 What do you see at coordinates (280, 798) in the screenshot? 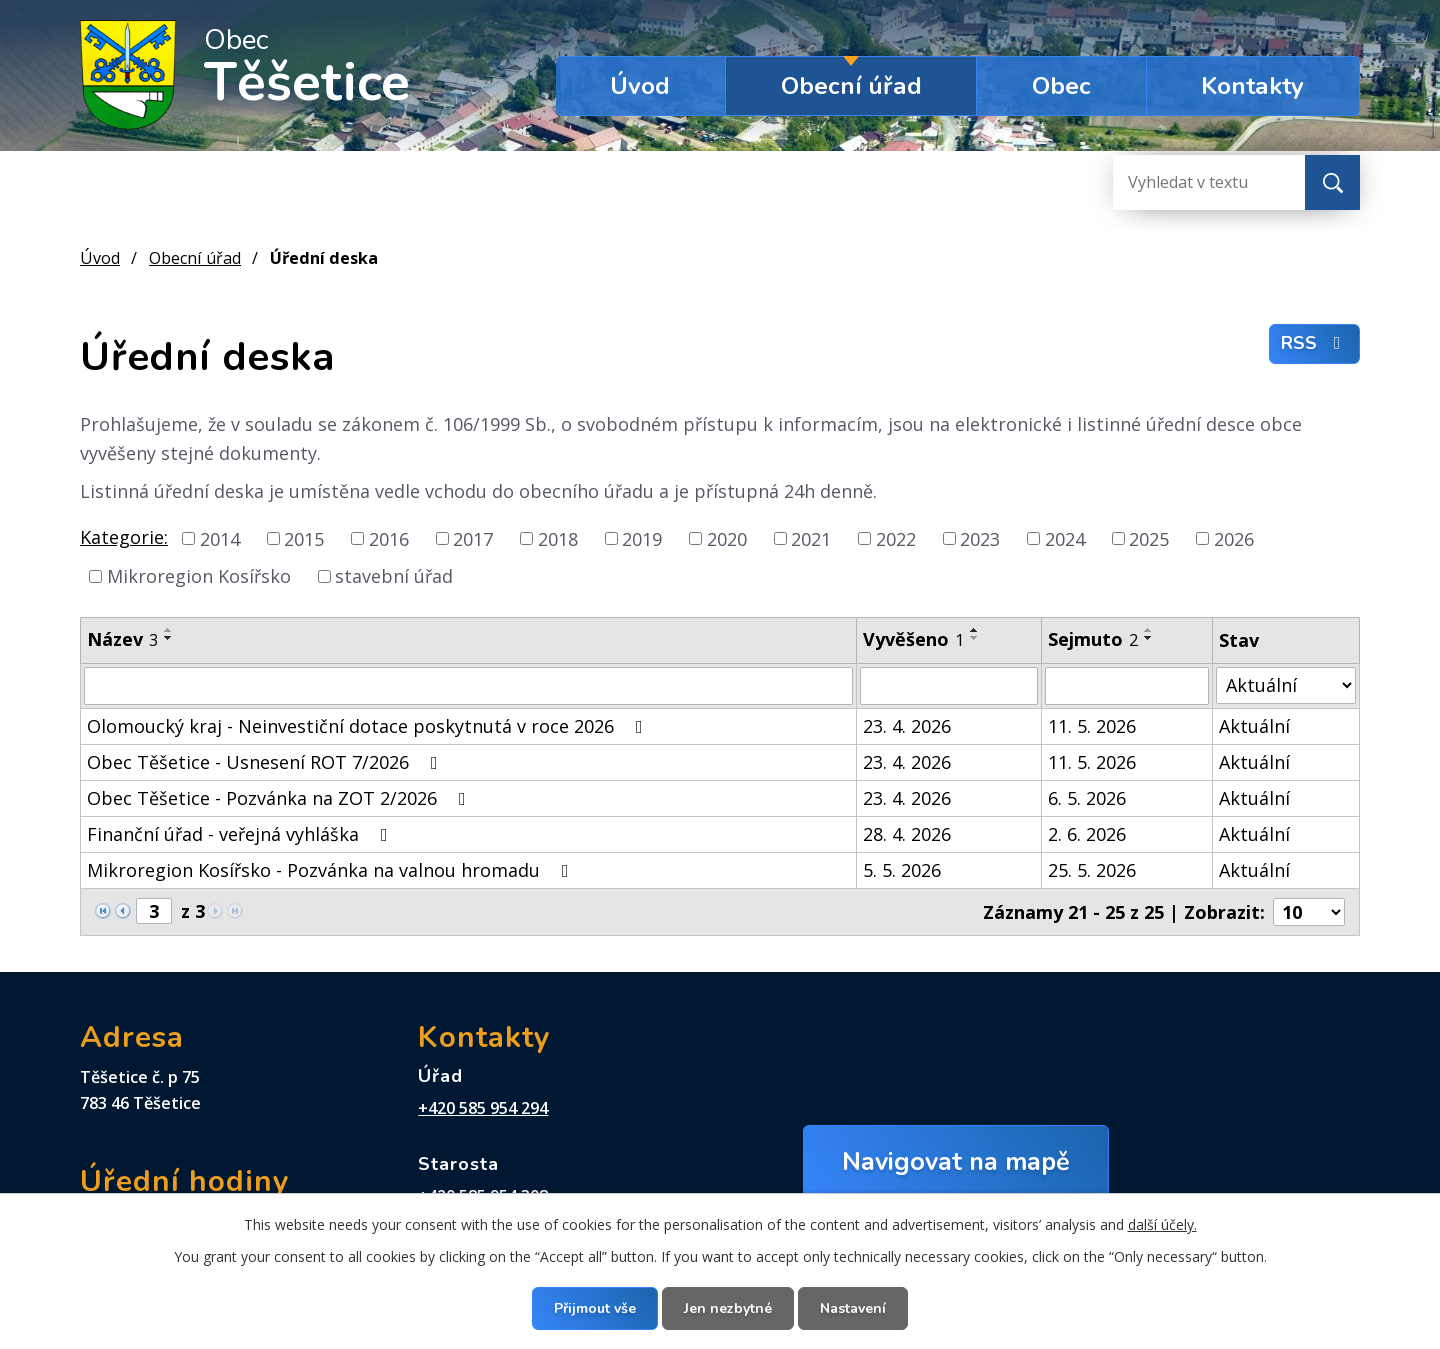
I see `Obec Těšetice - Pozvánka na ZOT 2/2026` at bounding box center [280, 798].